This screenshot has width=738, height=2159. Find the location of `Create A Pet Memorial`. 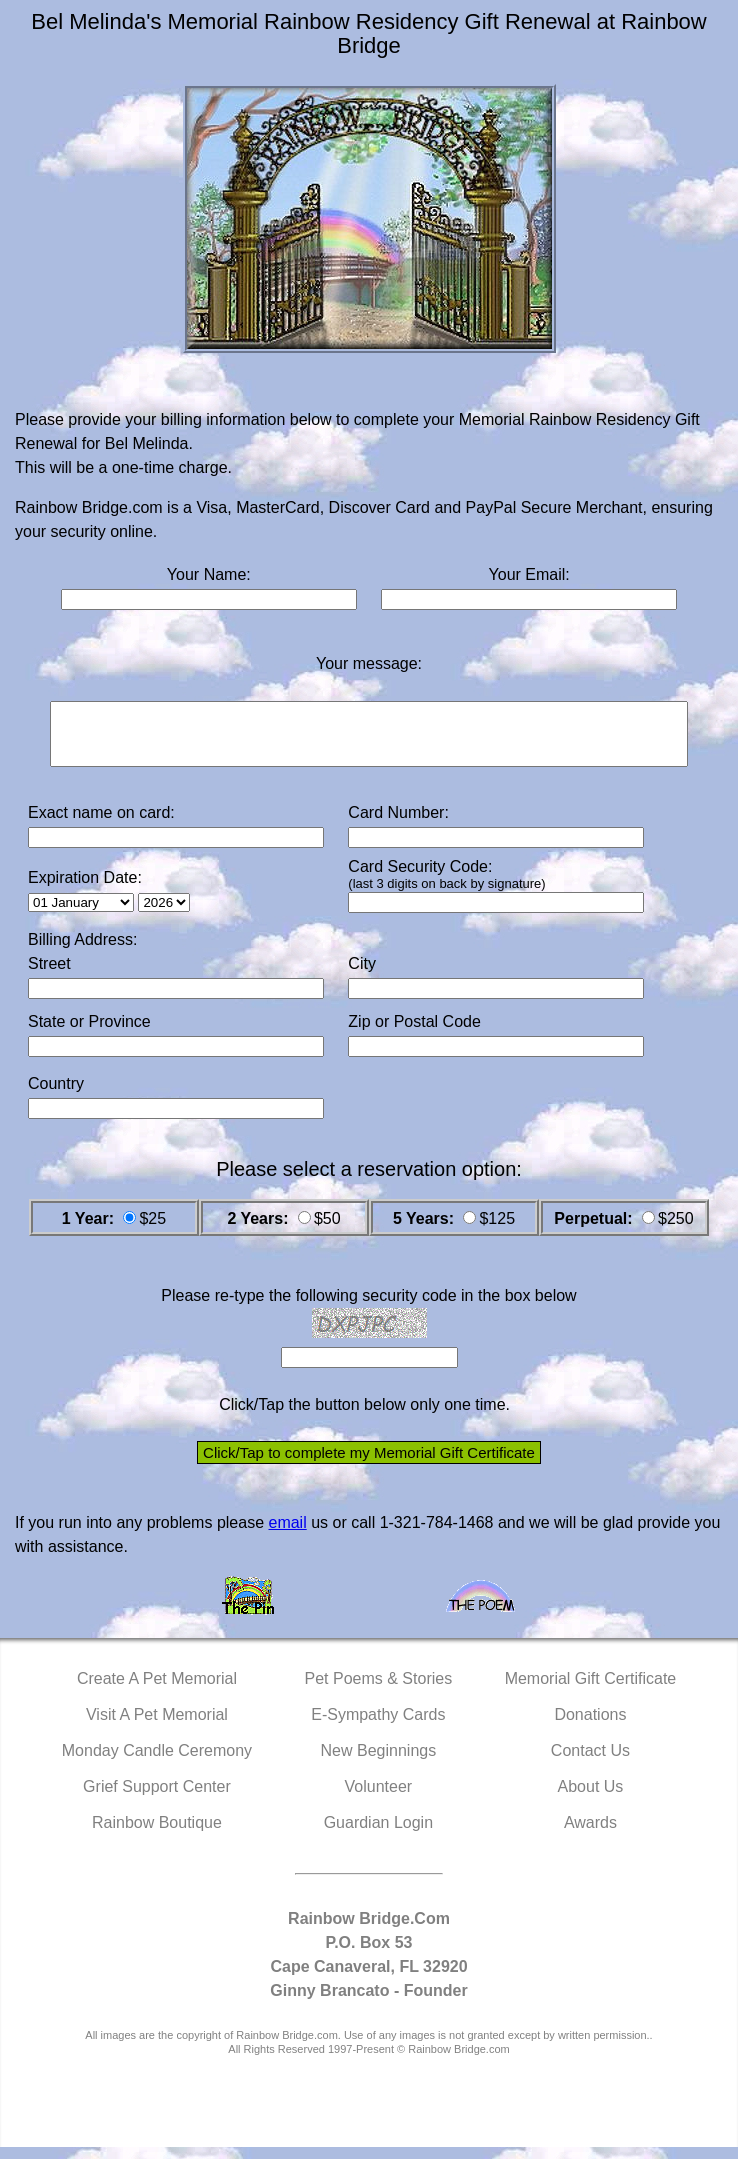

Create A Pet Memorial is located at coordinates (157, 1690).